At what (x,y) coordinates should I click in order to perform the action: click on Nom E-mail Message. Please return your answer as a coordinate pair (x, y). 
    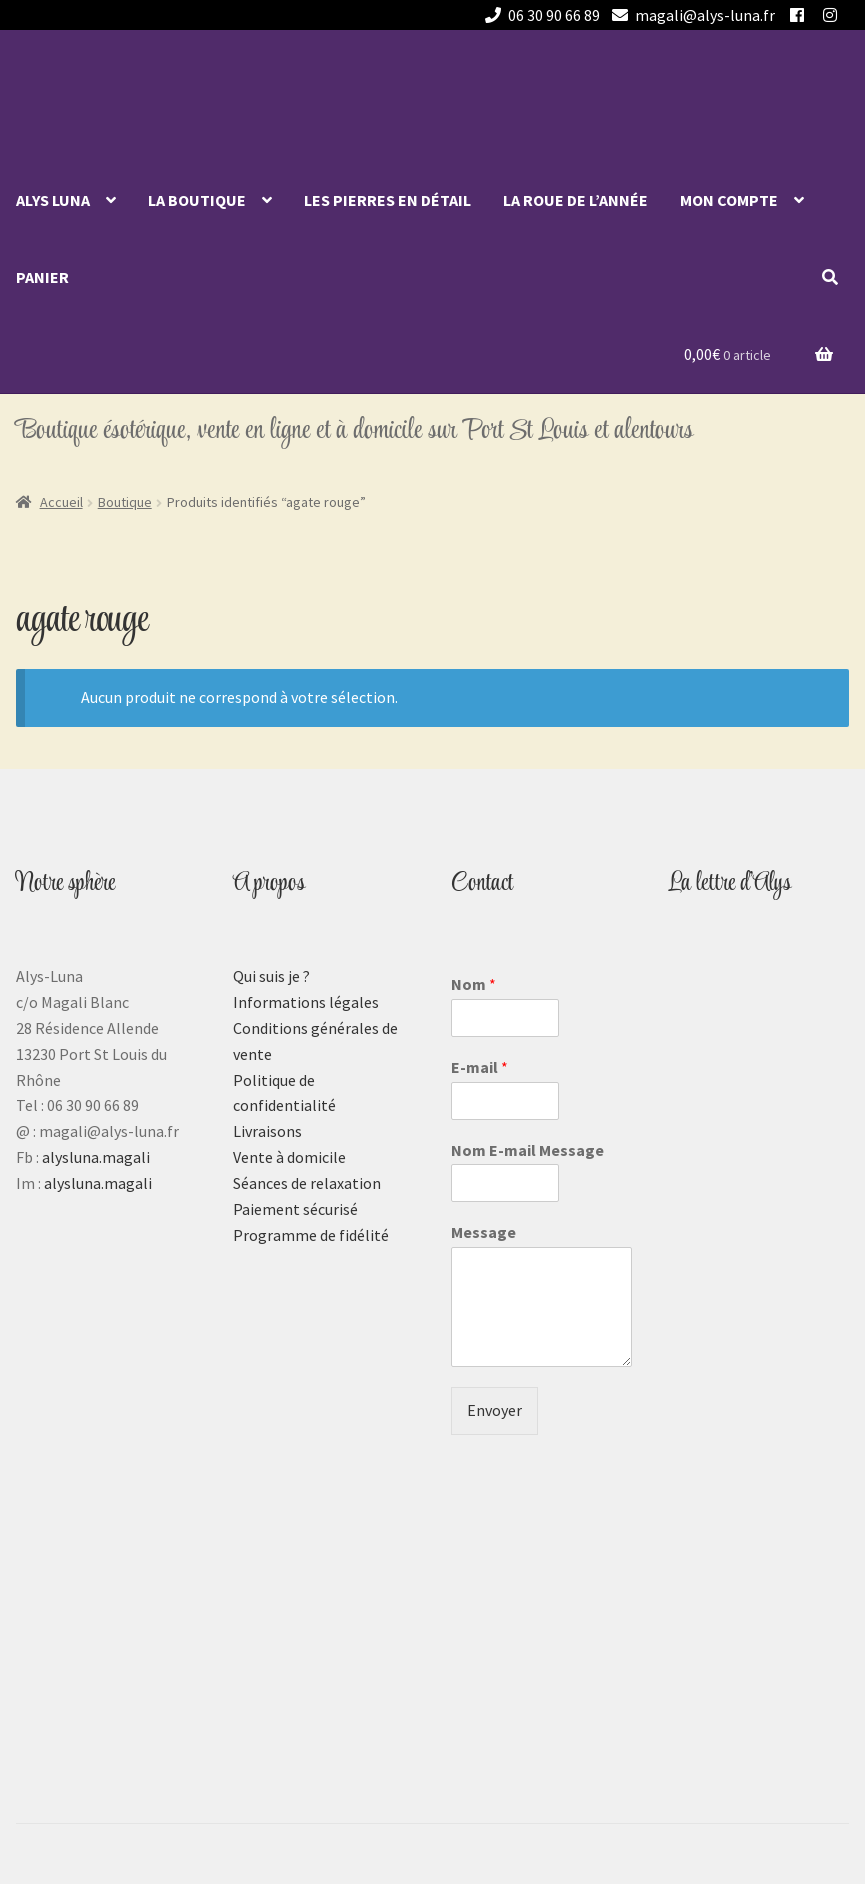
    Looking at the image, I should click on (527, 1150).